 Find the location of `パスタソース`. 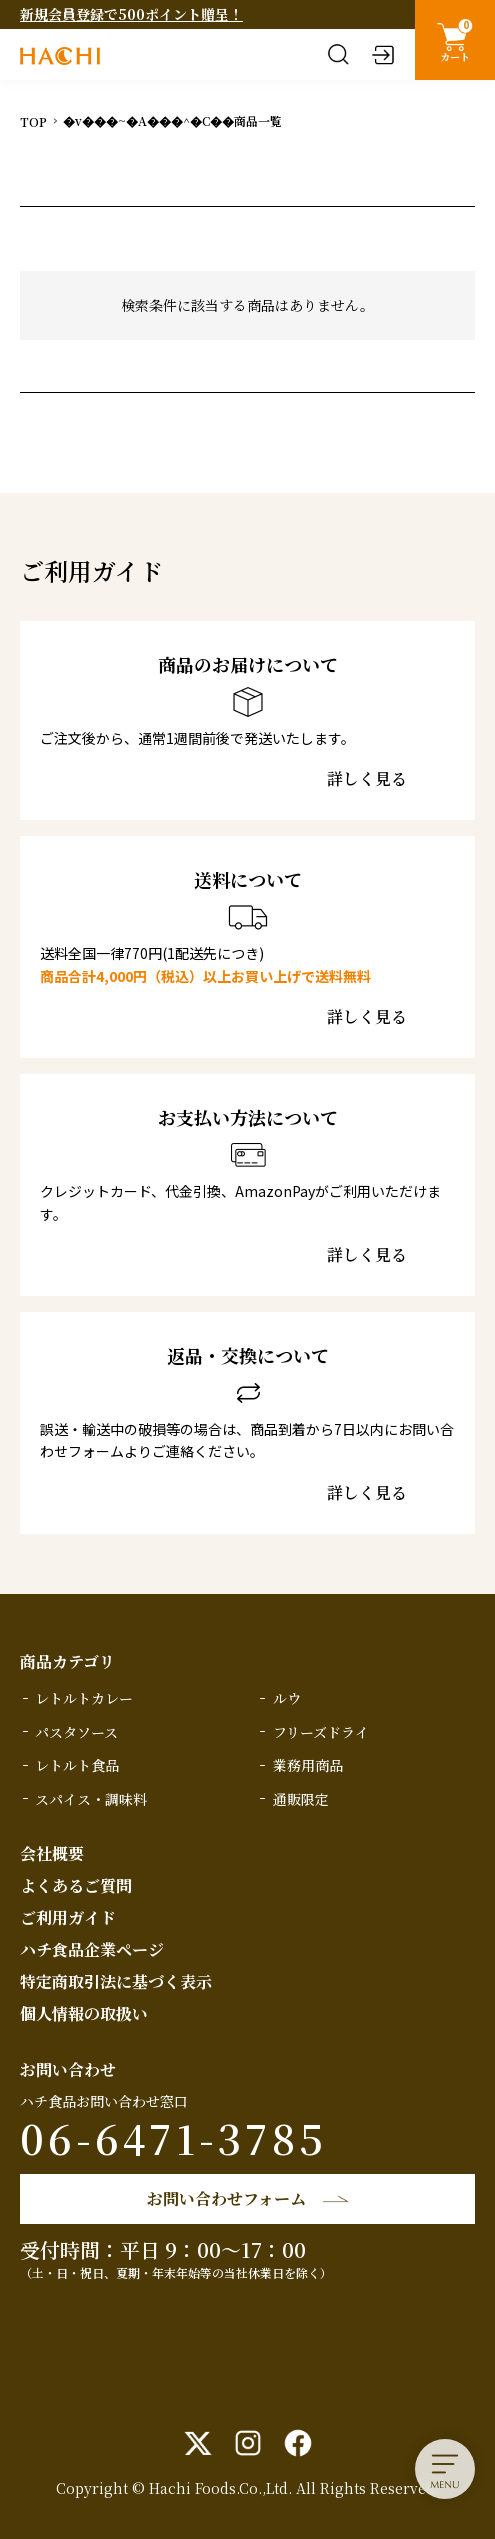

パスタソース is located at coordinates (76, 1732).